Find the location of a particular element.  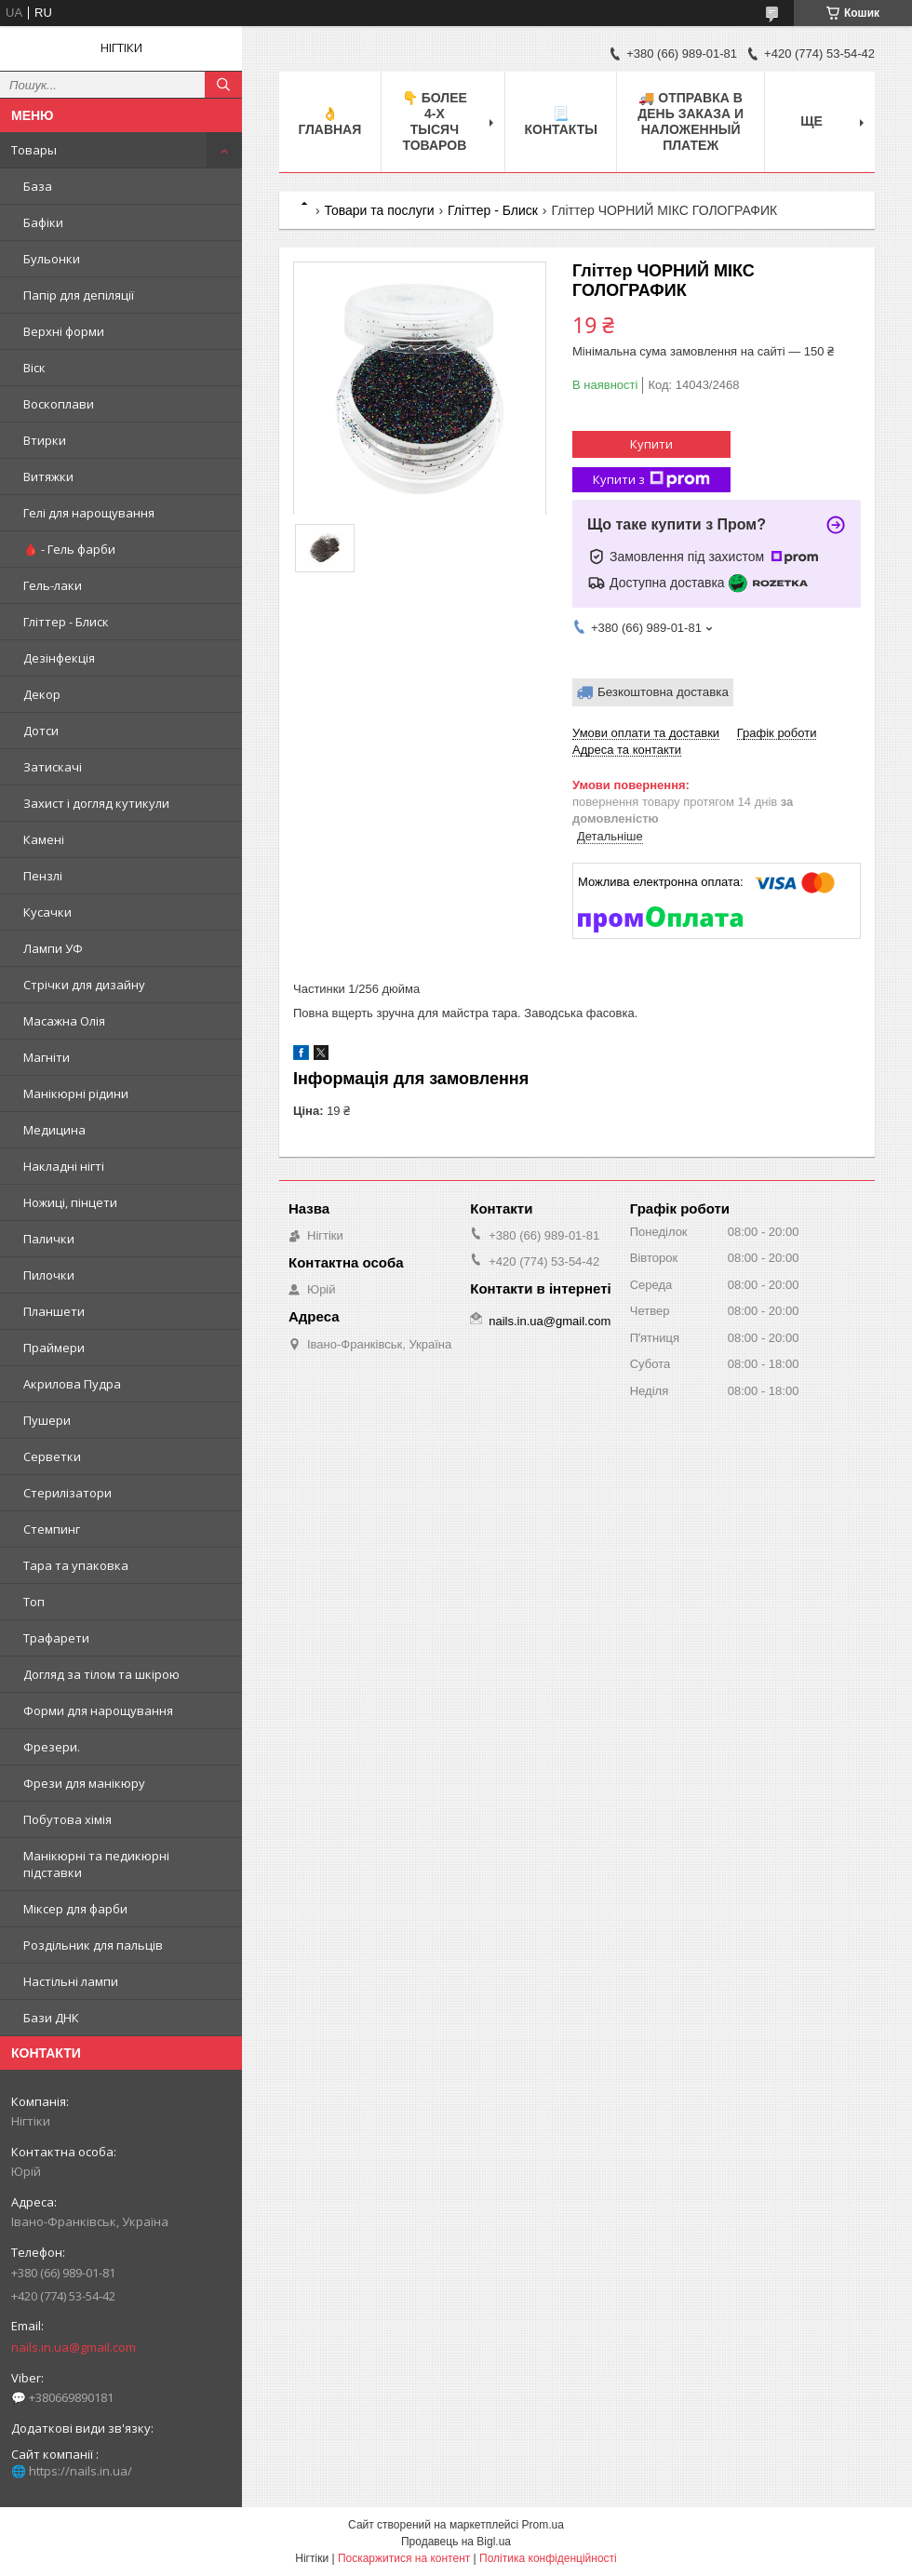

Декор is located at coordinates (41, 694).